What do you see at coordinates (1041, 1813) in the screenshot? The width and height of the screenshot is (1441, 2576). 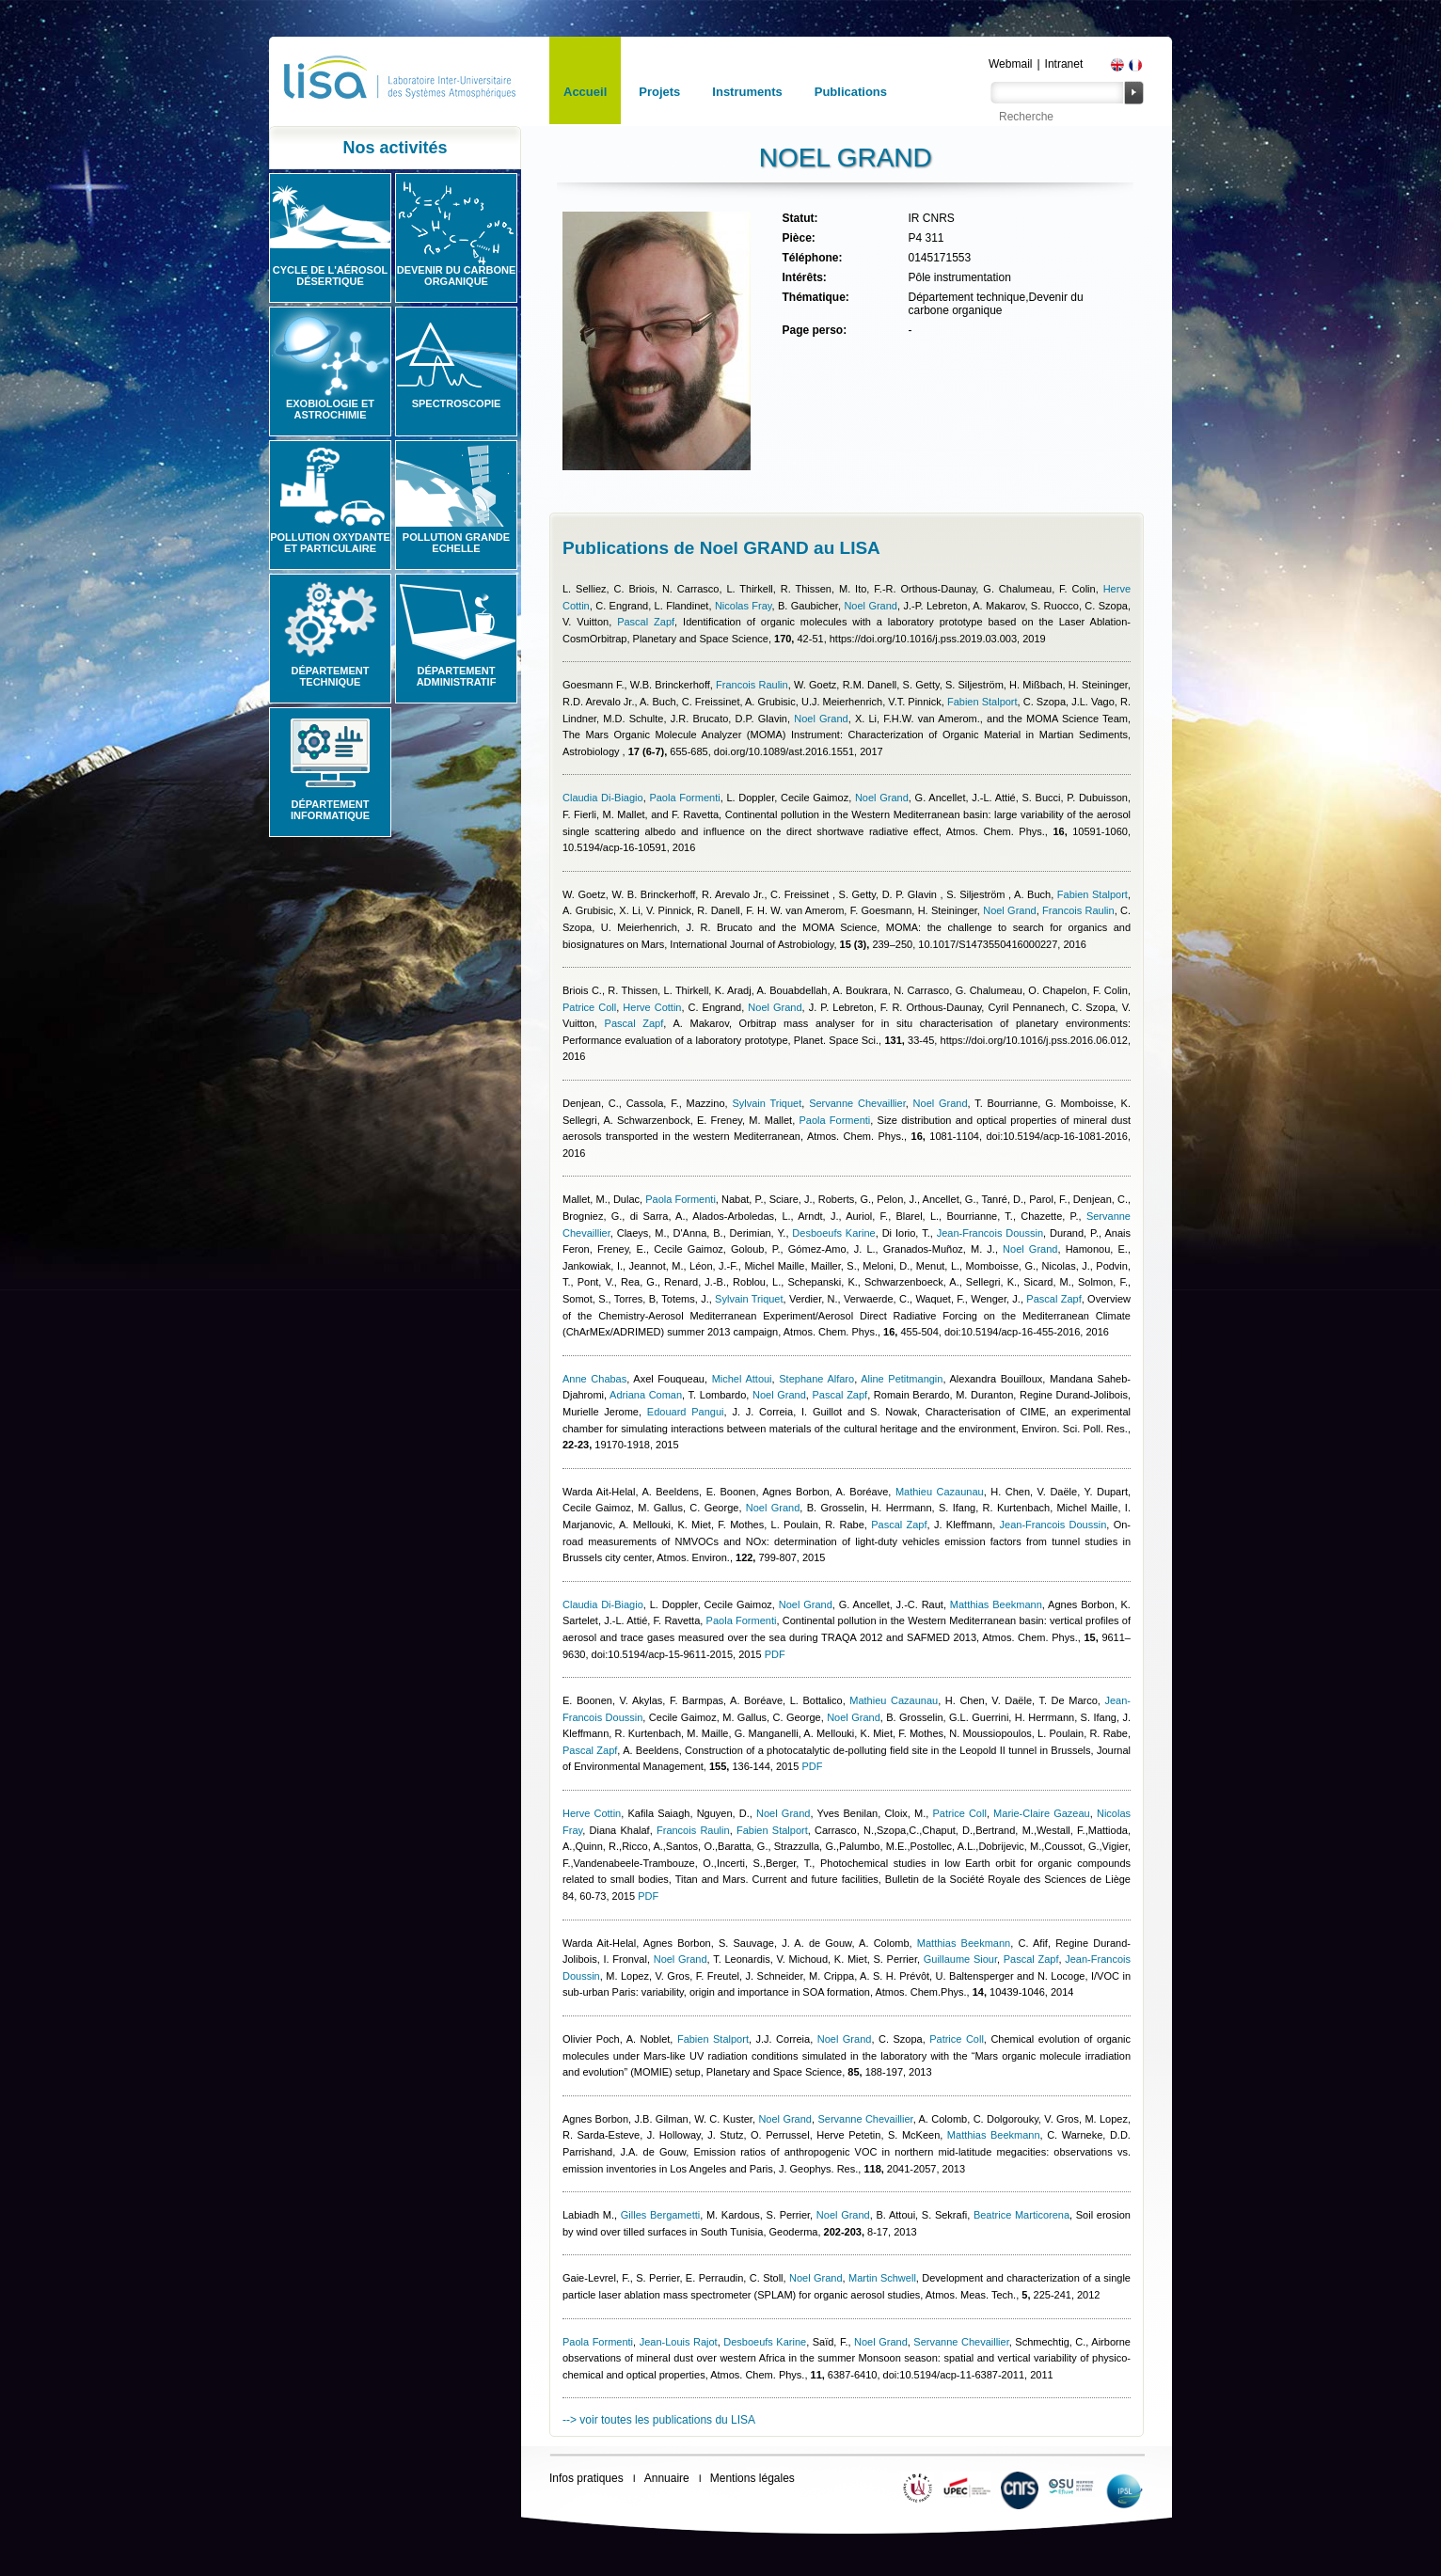 I see `Marie-Claire Gazeau` at bounding box center [1041, 1813].